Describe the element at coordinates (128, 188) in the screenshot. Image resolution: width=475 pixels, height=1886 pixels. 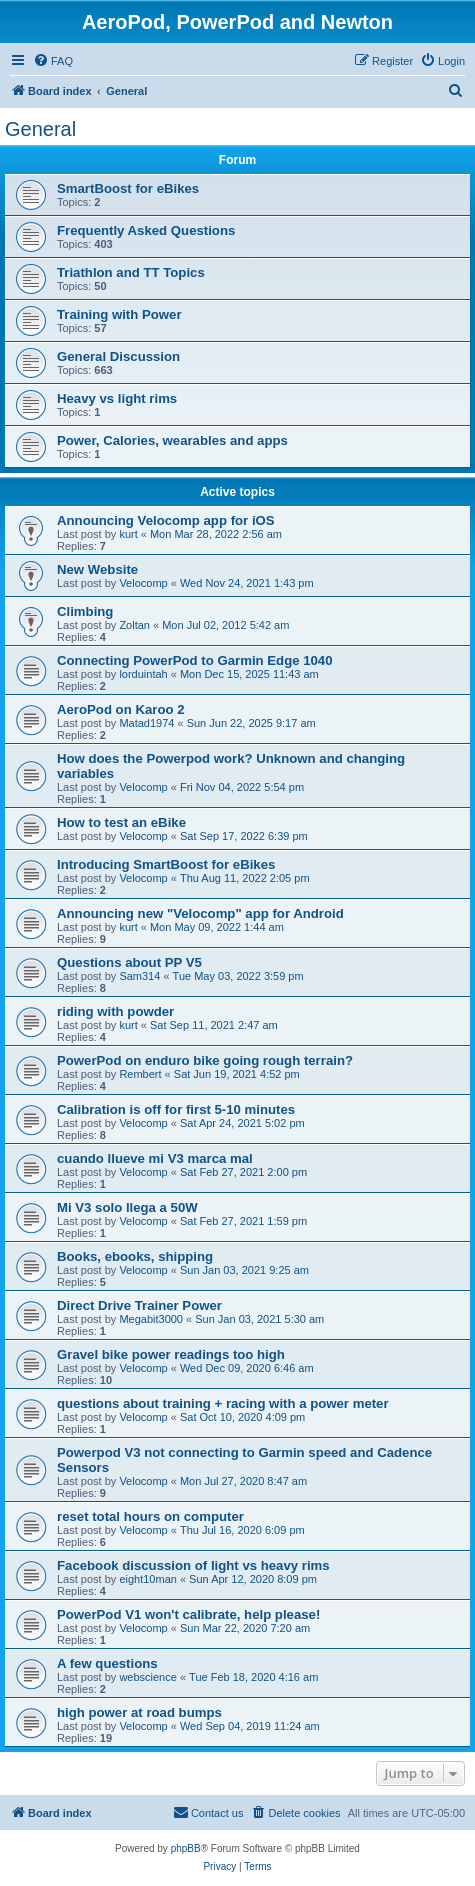
I see `SmartBoost for eBikes` at that location.